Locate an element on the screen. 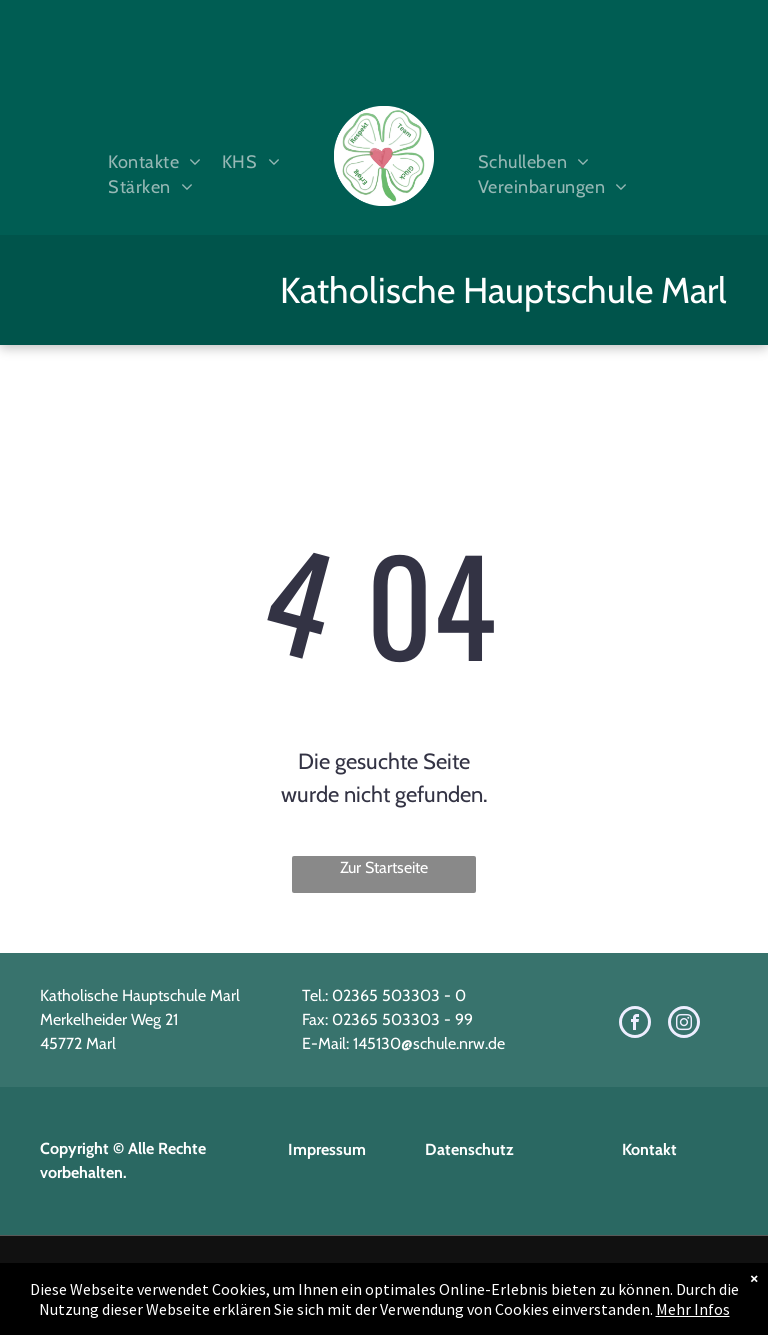 The image size is (768, 1335). [instagram] is located at coordinates (684, 1024).